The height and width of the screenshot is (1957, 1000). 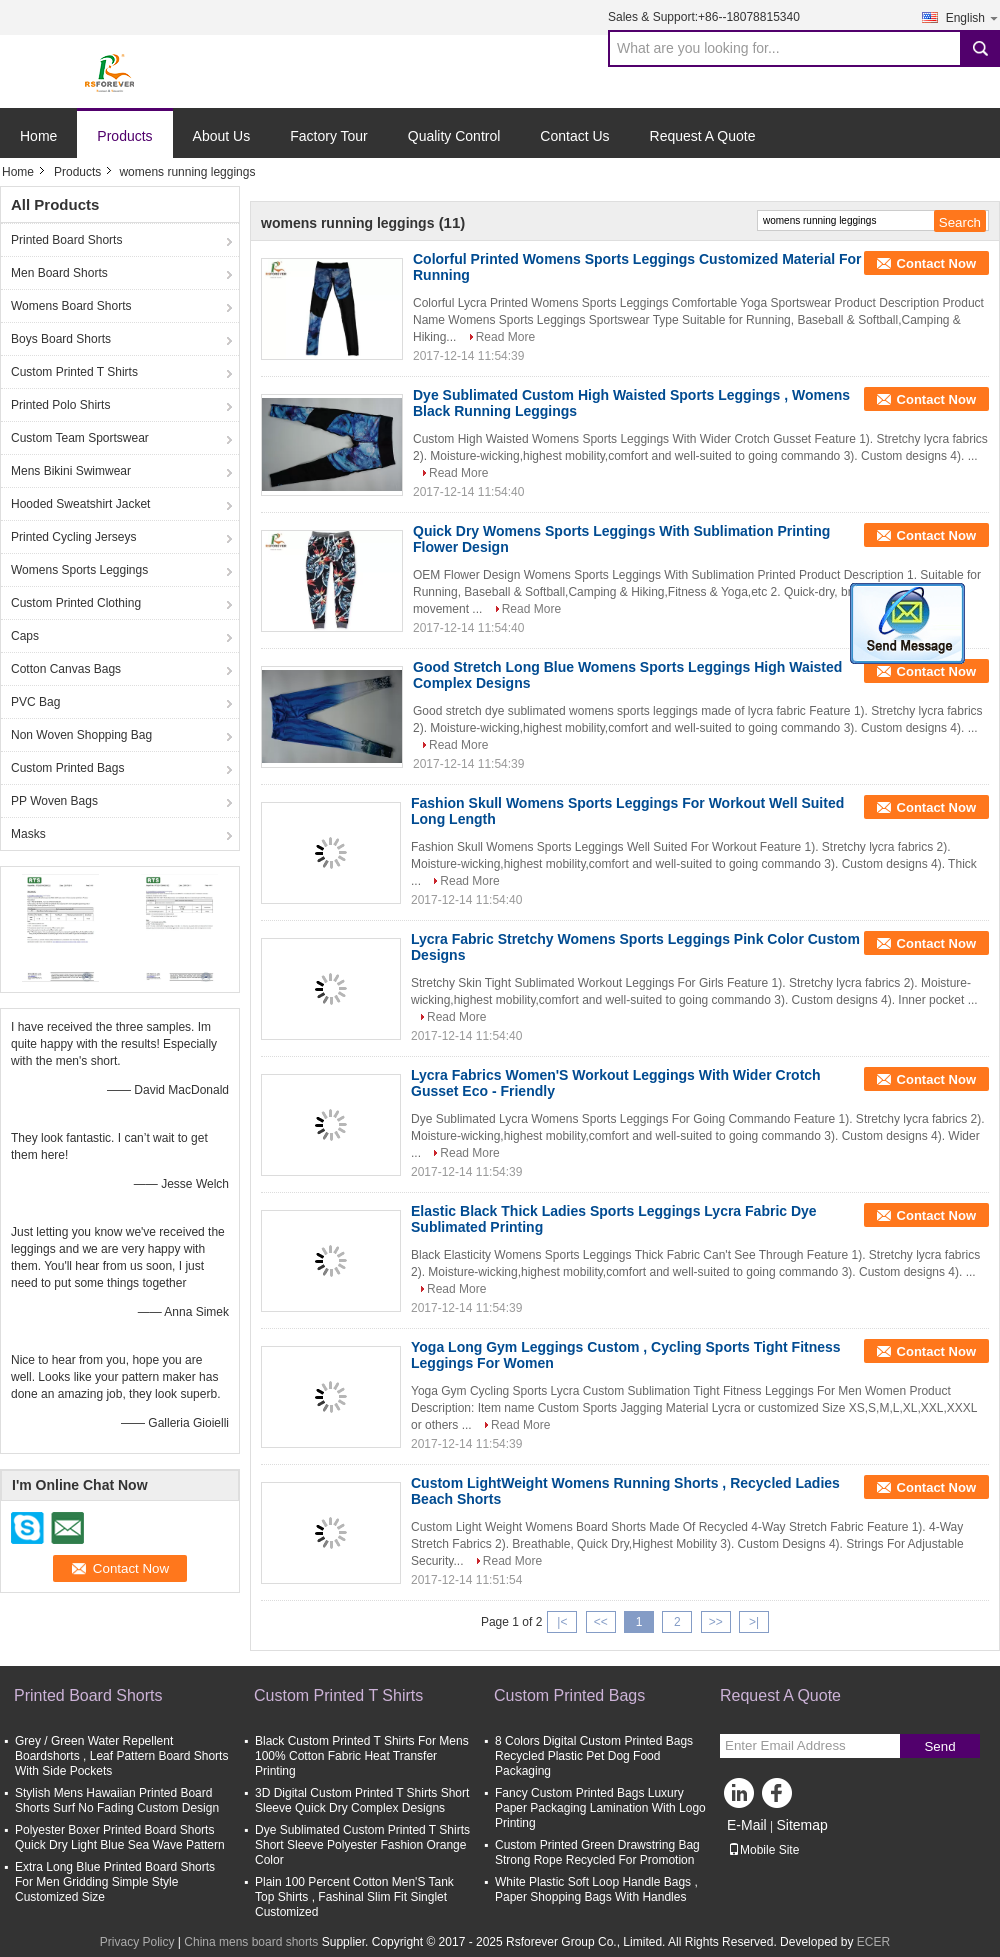 What do you see at coordinates (747, 1825) in the screenshot?
I see `E-Mail` at bounding box center [747, 1825].